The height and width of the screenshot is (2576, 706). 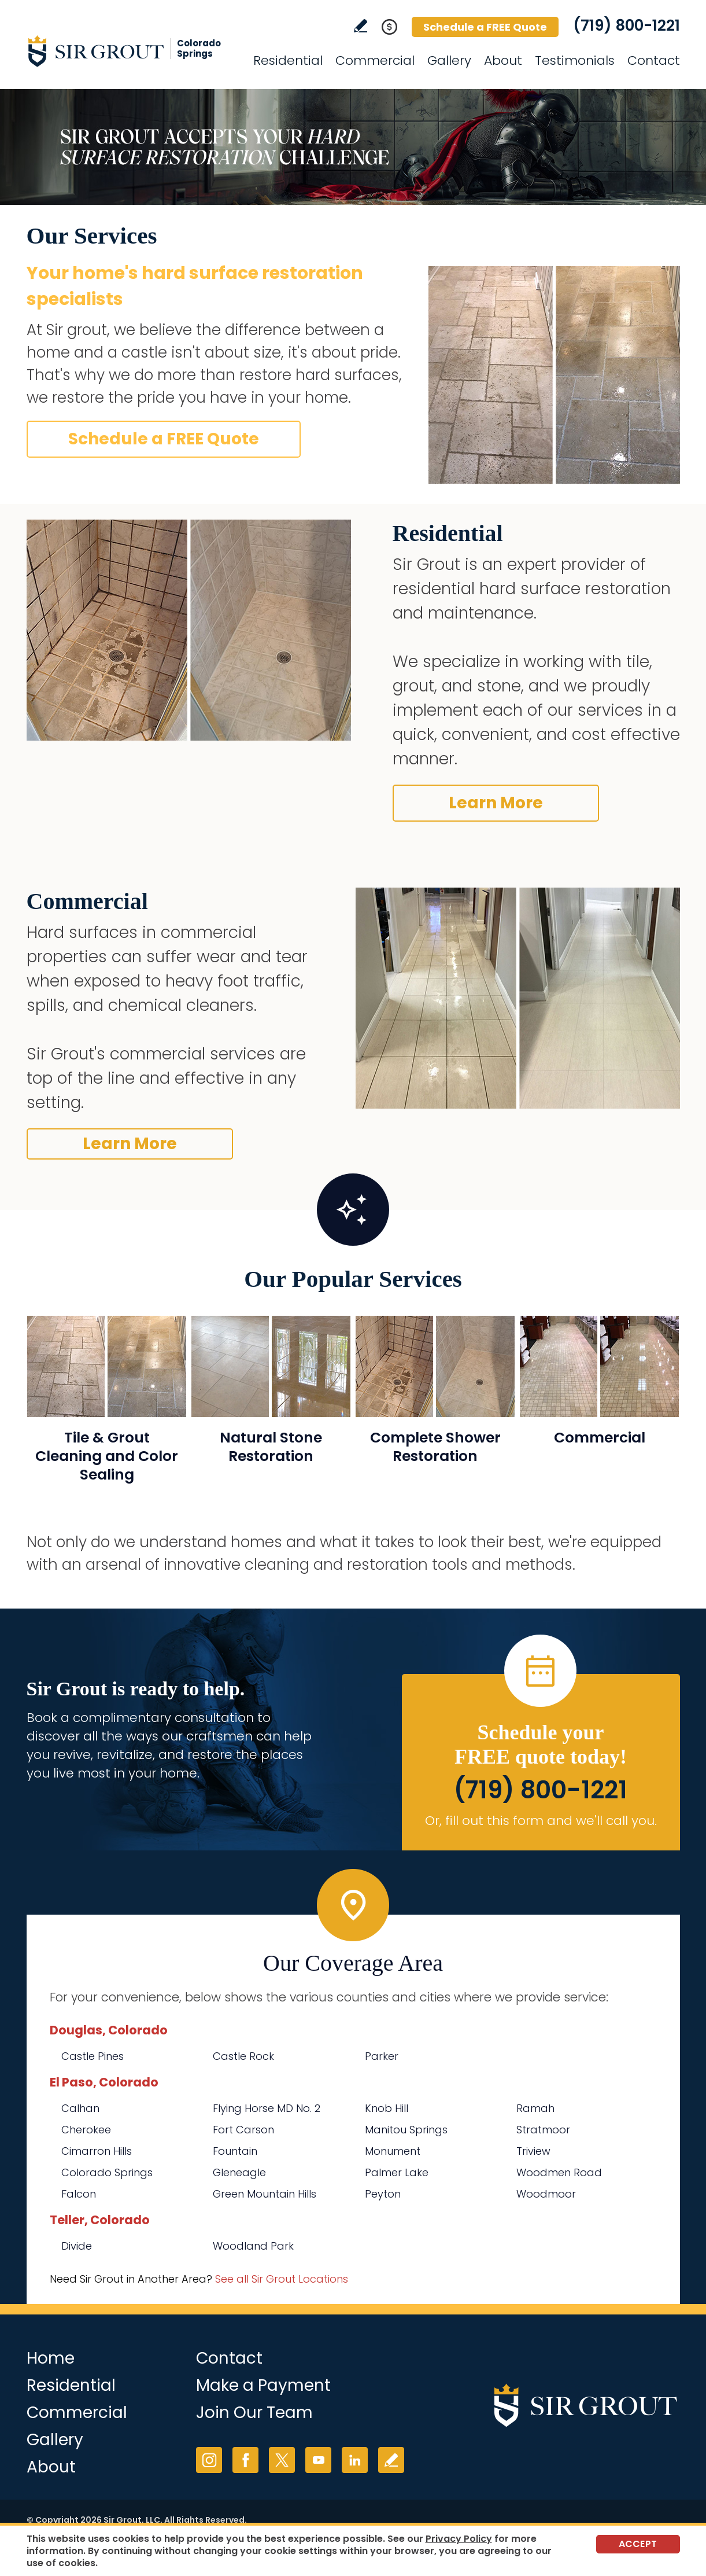 What do you see at coordinates (559, 2172) in the screenshot?
I see `Woodmen Road` at bounding box center [559, 2172].